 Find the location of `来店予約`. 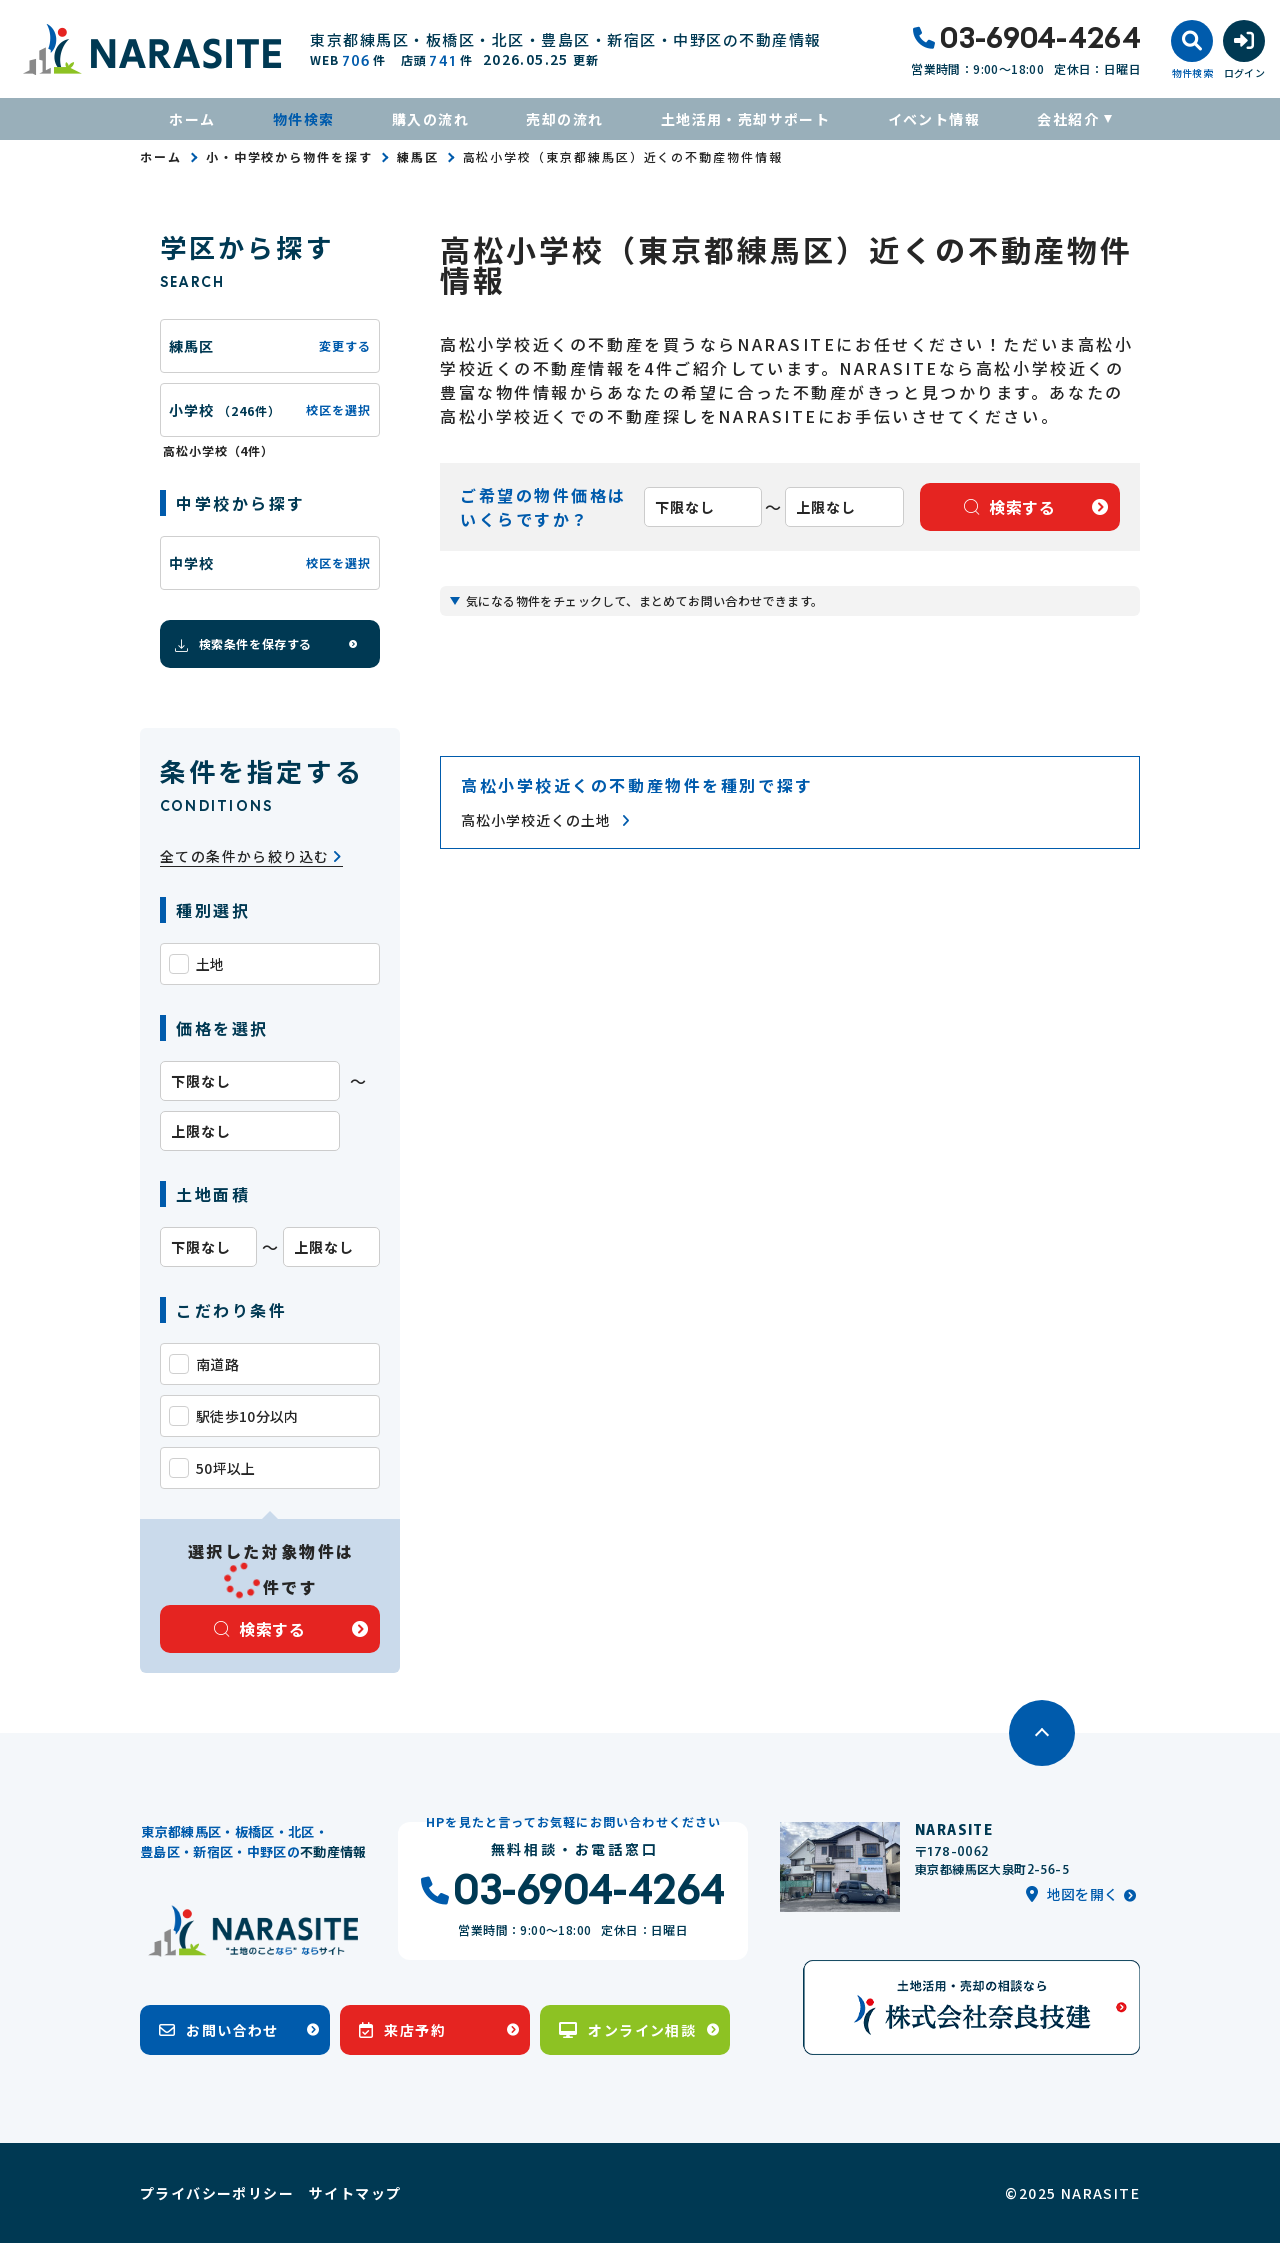

来店予約 is located at coordinates (402, 2030).